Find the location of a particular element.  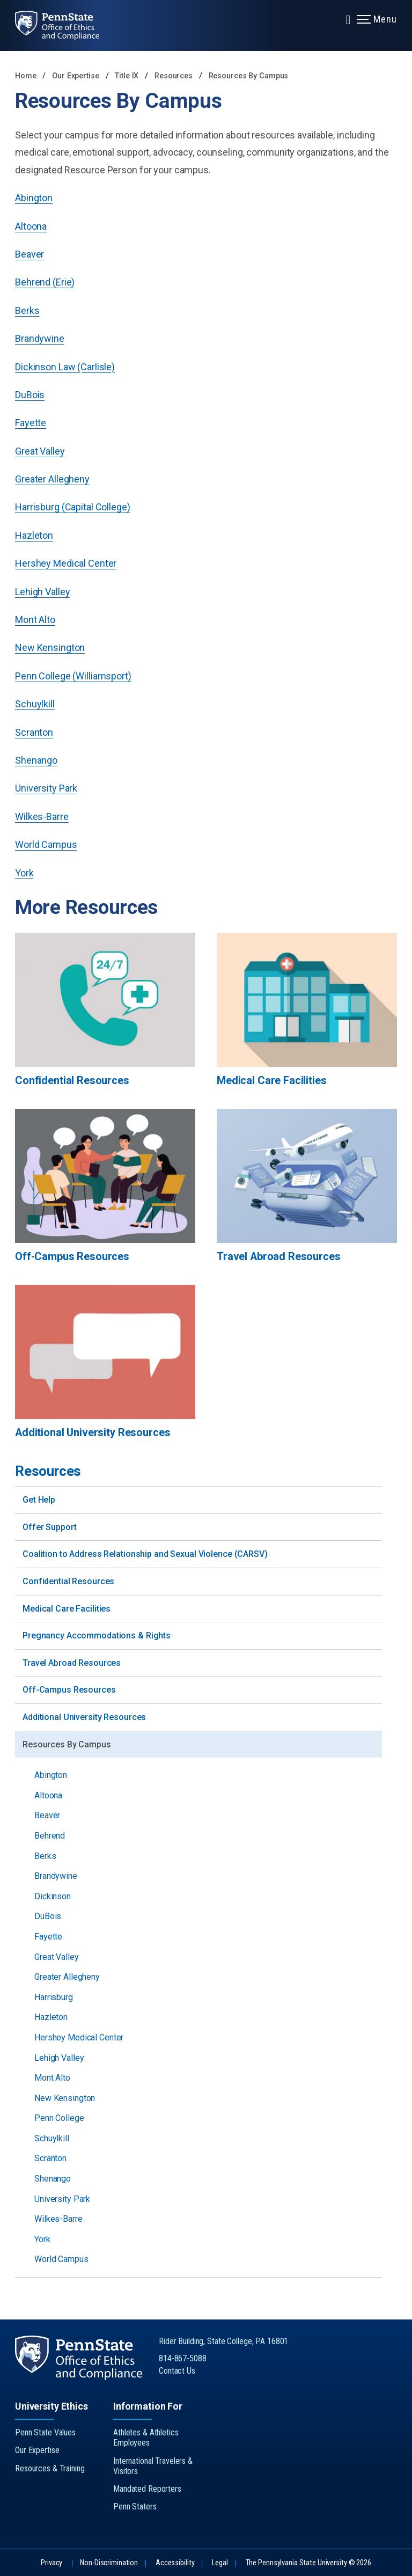

Berks is located at coordinates (27, 310).